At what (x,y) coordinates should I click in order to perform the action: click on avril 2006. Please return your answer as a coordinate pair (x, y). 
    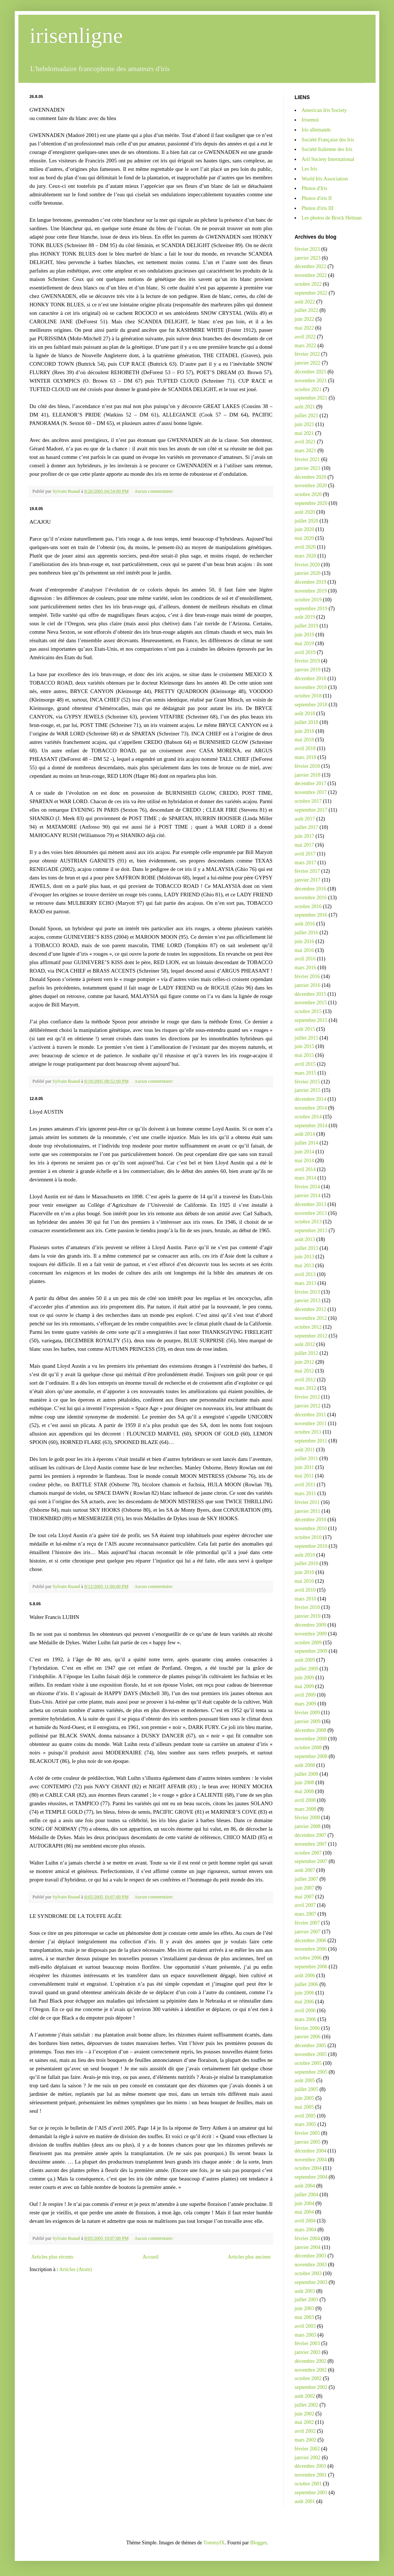
    Looking at the image, I should click on (305, 2010).